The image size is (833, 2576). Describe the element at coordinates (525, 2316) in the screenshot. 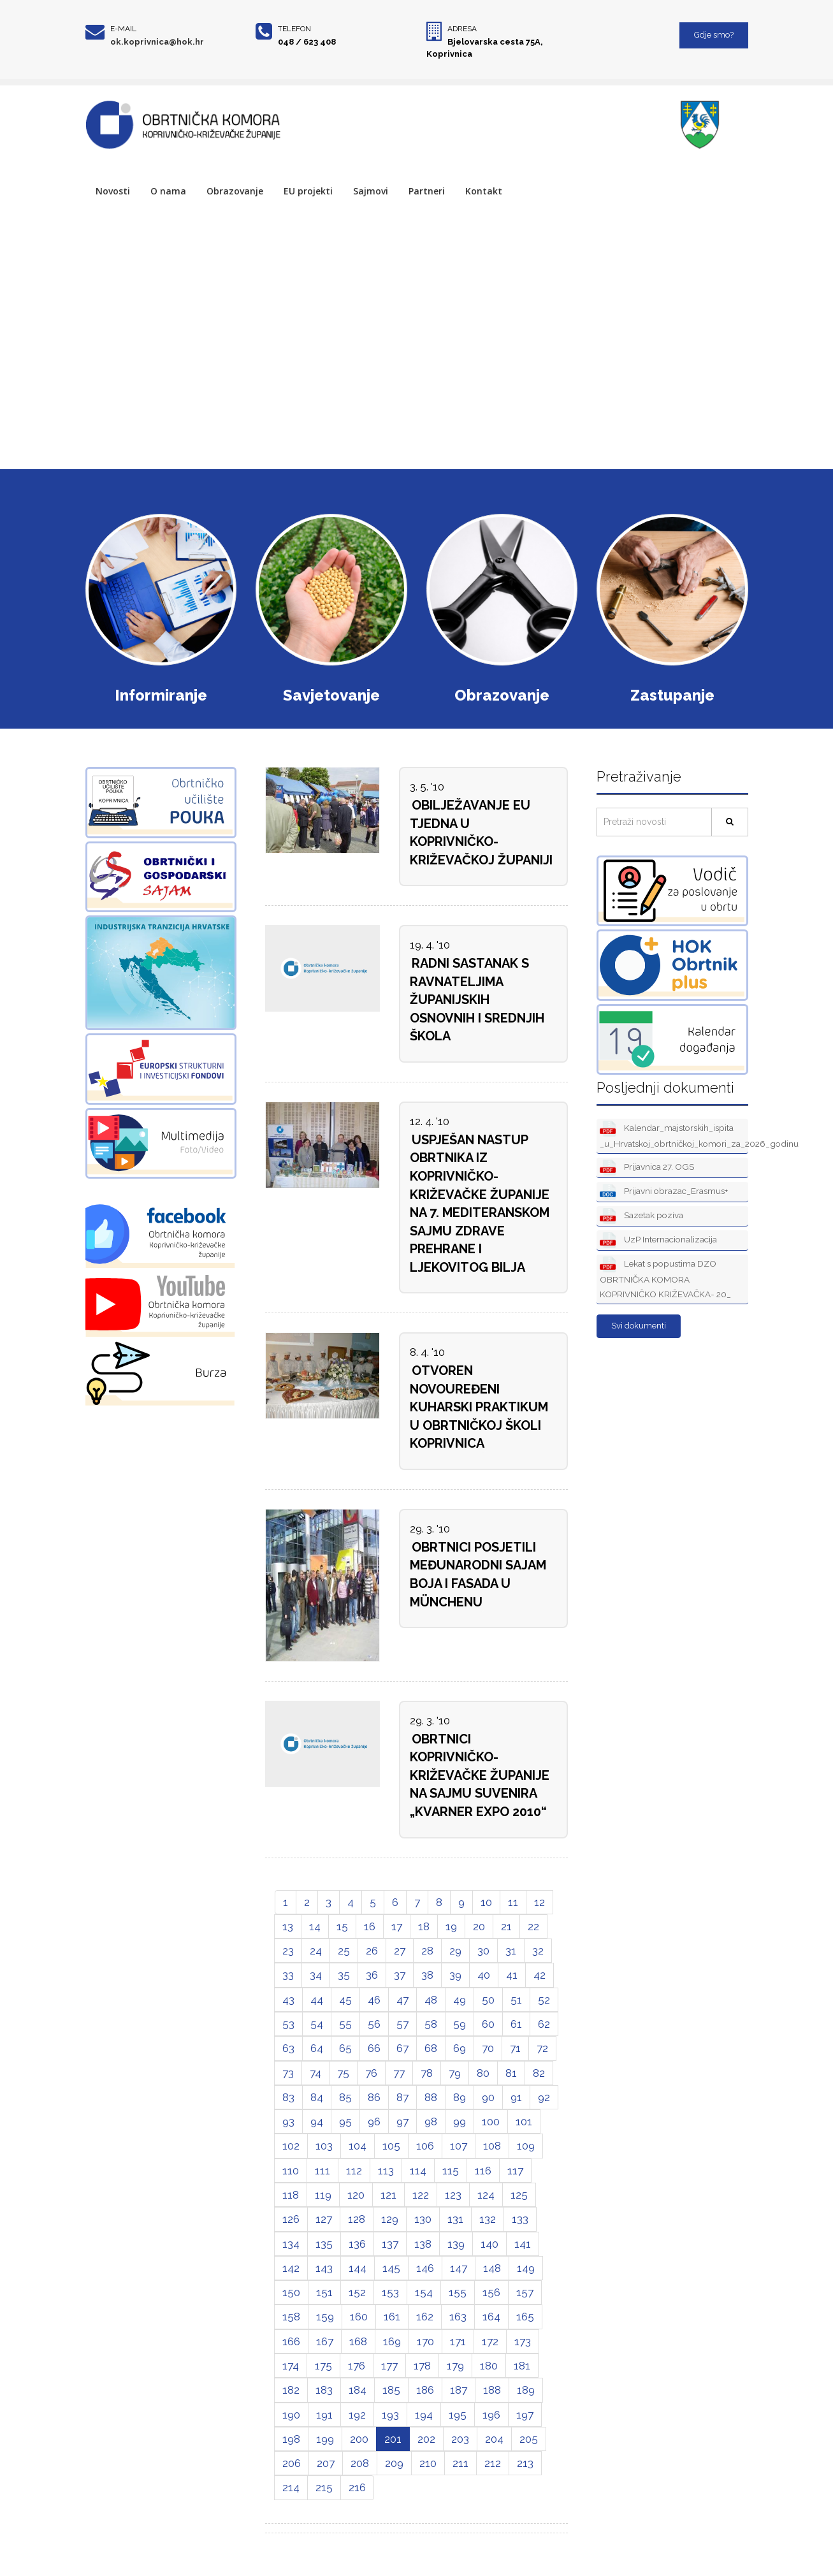

I see `165` at that location.